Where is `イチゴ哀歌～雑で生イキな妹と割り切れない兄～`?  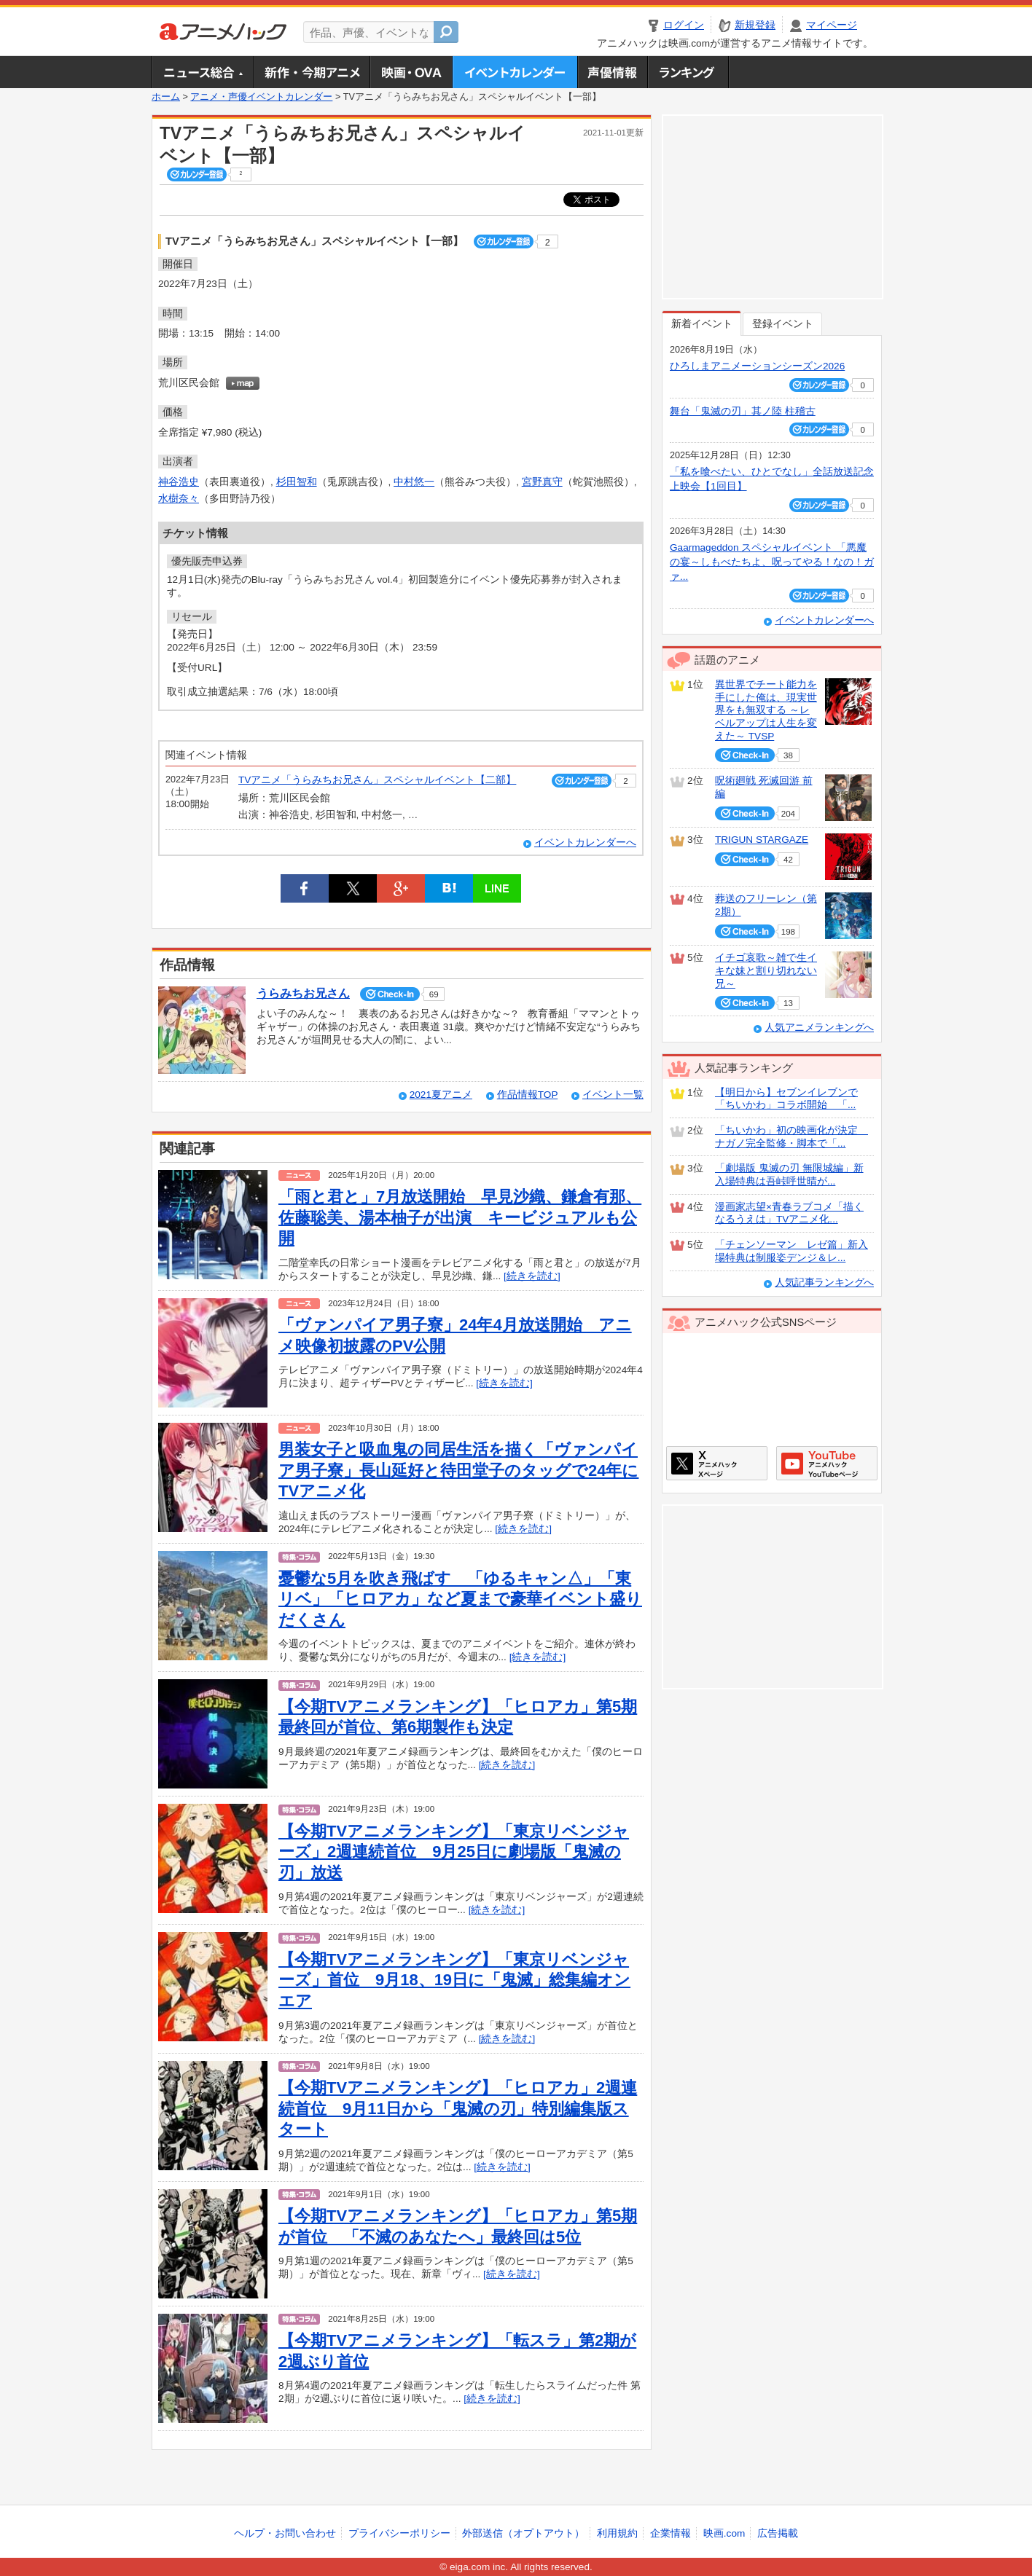 イチゴ哀歌～雑で生イキな妹と割り切れない兄～ is located at coordinates (766, 970).